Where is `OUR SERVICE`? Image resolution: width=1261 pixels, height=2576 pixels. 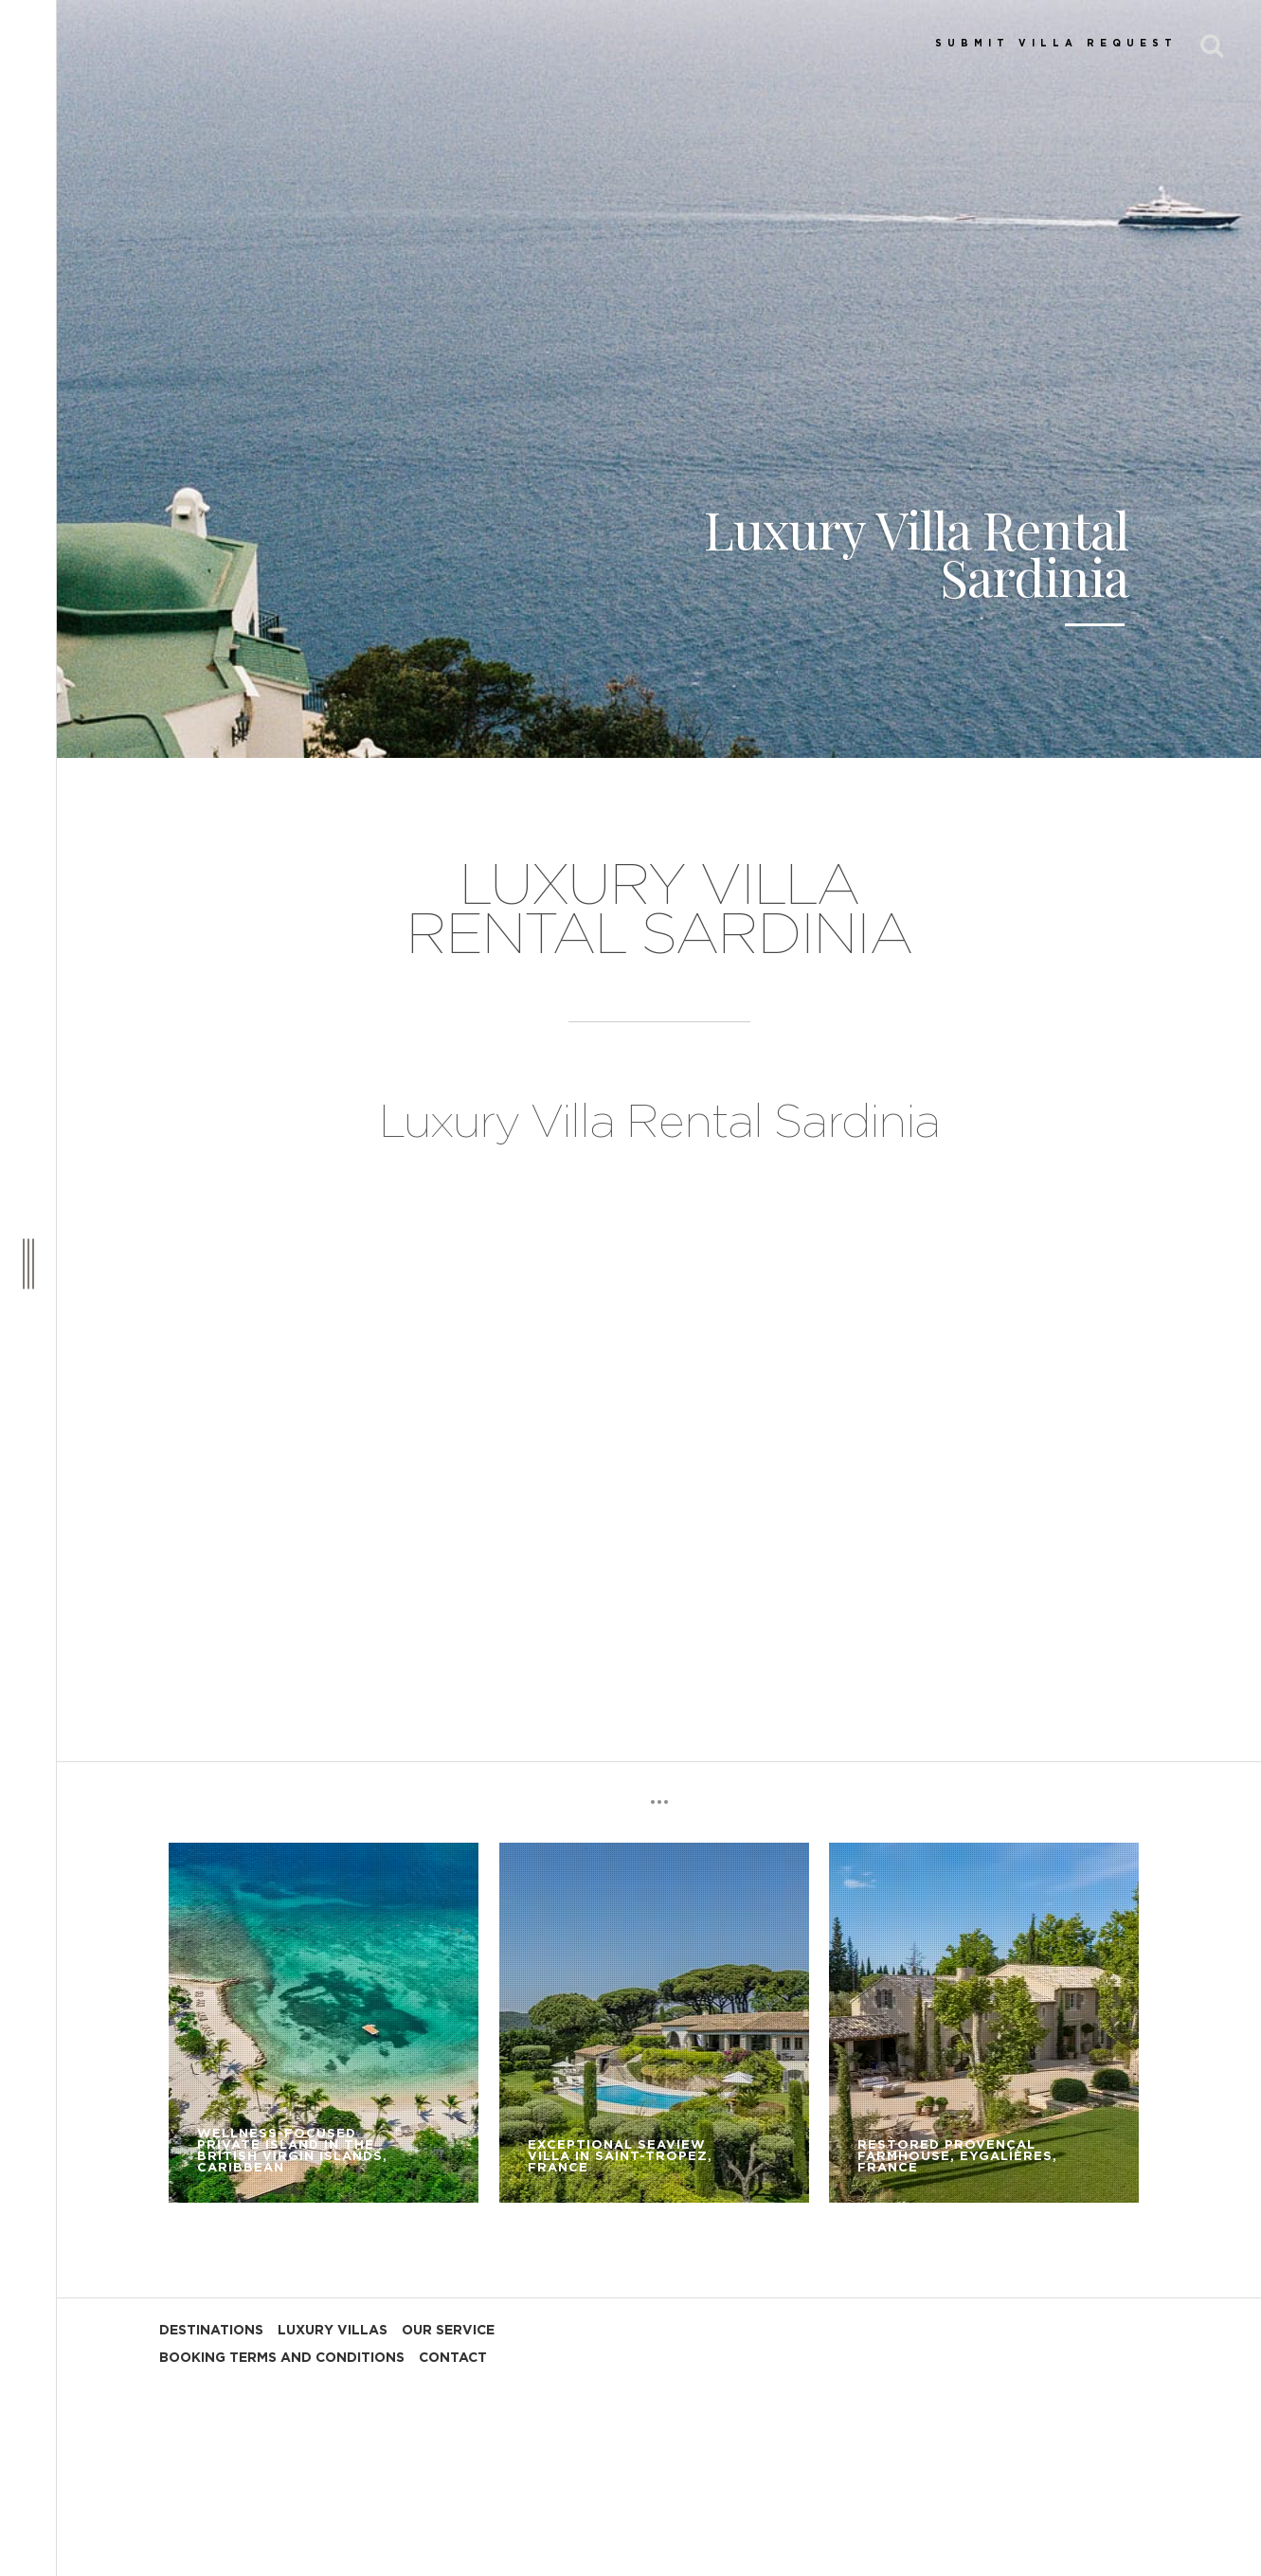 OUR SERVICE is located at coordinates (448, 2330).